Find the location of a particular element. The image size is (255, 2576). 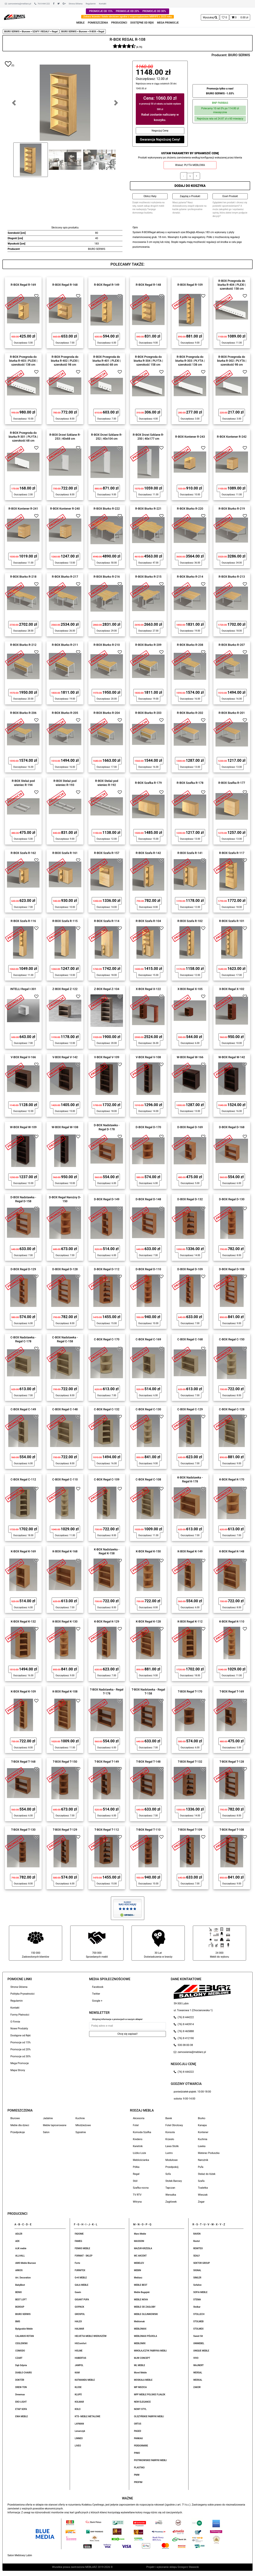

BGROUP is located at coordinates (19, 2307).